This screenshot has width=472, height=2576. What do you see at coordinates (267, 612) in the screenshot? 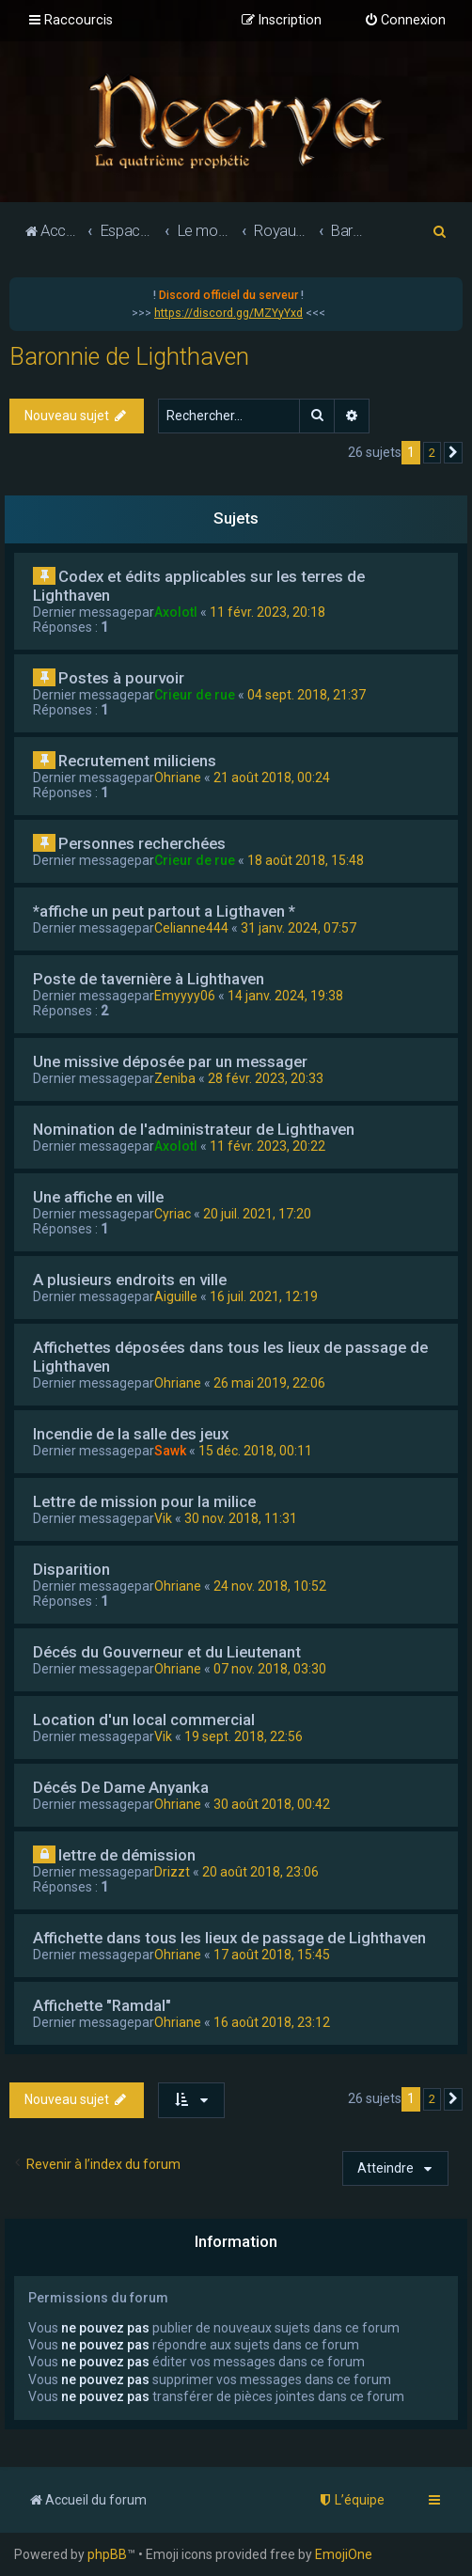
I see `11 févr. 2023, 20:18` at bounding box center [267, 612].